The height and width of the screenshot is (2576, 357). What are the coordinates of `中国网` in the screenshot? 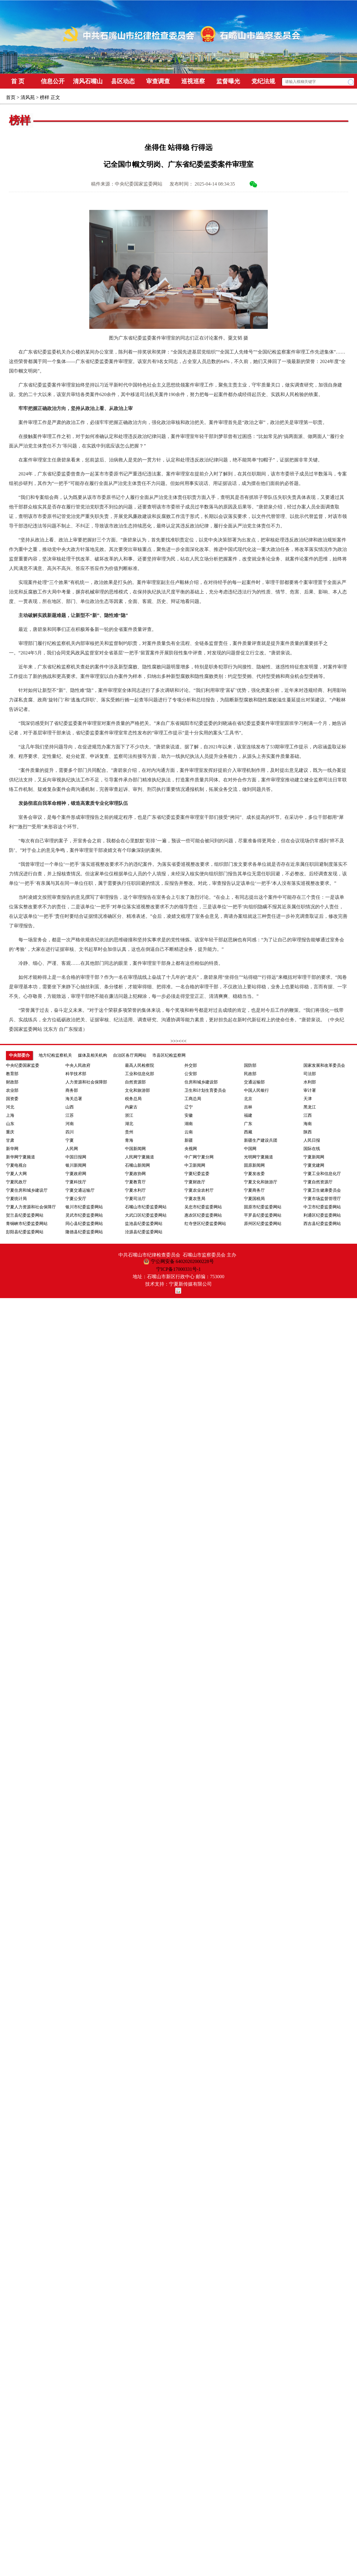 It's located at (250, 1148).